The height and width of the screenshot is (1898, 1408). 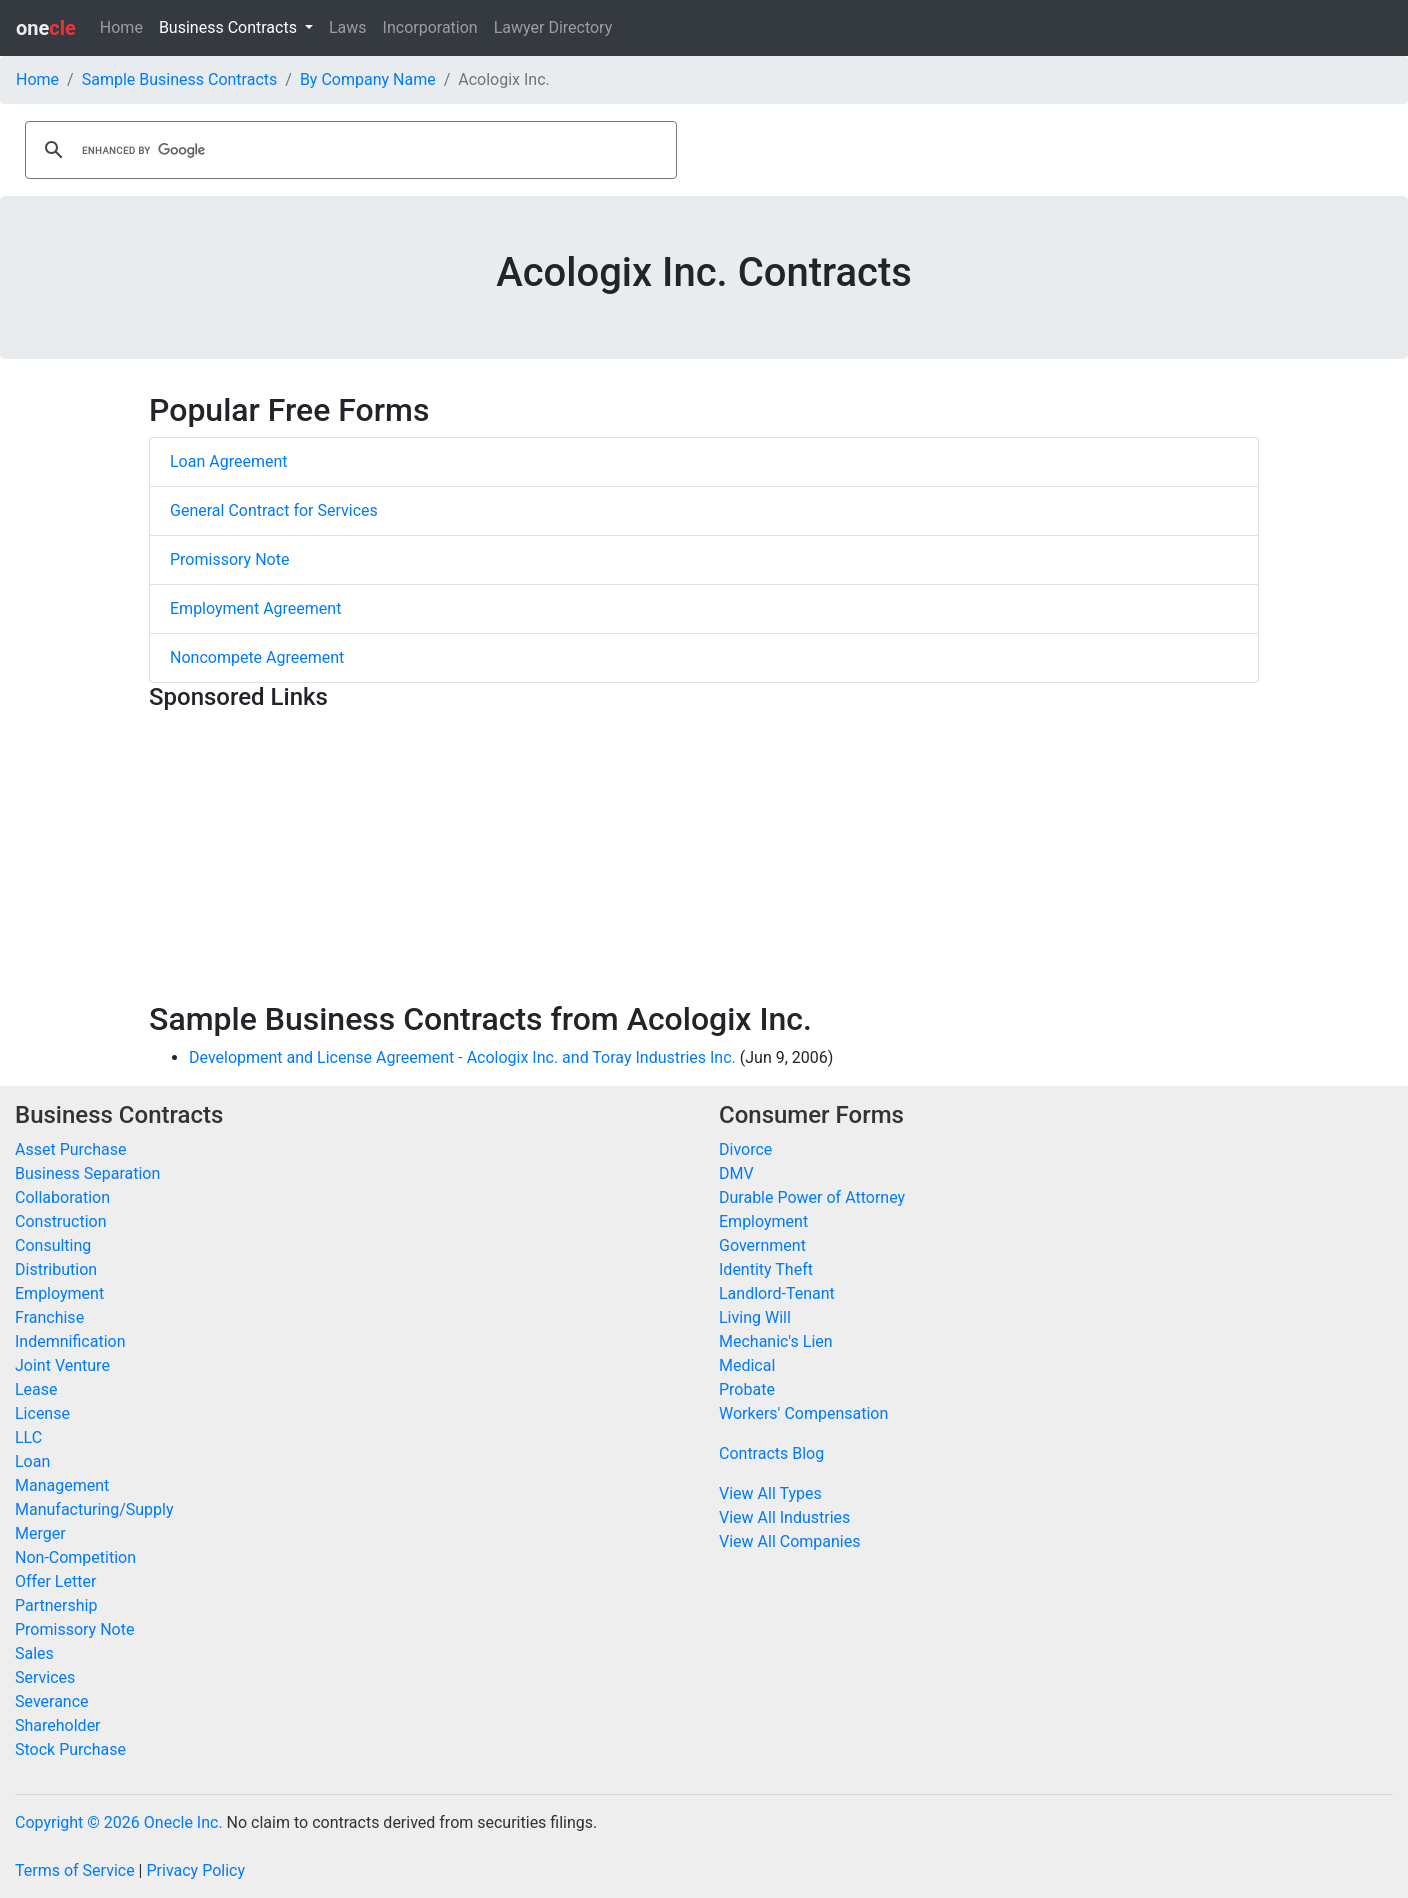 What do you see at coordinates (257, 657) in the screenshot?
I see `Noncompete Agreement` at bounding box center [257, 657].